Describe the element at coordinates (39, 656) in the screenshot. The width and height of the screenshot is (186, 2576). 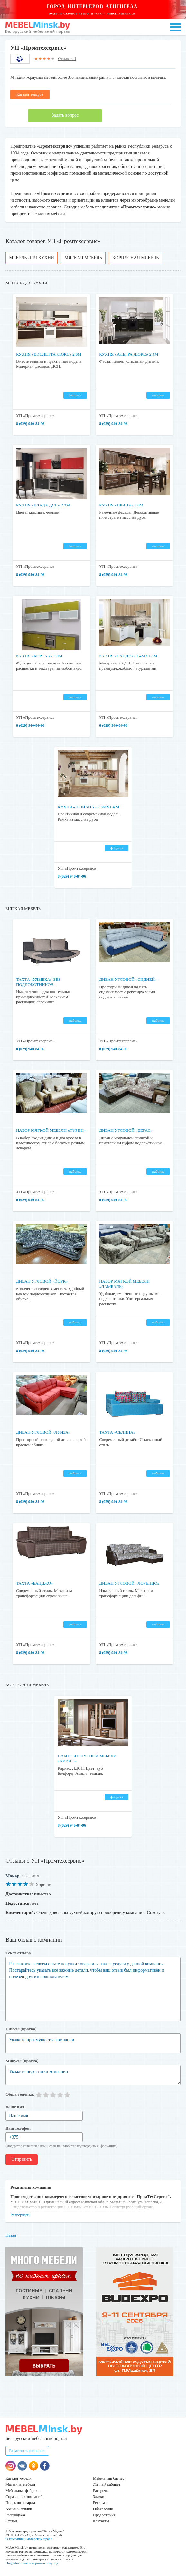
I see `Кухня «Корсак» 3.0м` at that location.